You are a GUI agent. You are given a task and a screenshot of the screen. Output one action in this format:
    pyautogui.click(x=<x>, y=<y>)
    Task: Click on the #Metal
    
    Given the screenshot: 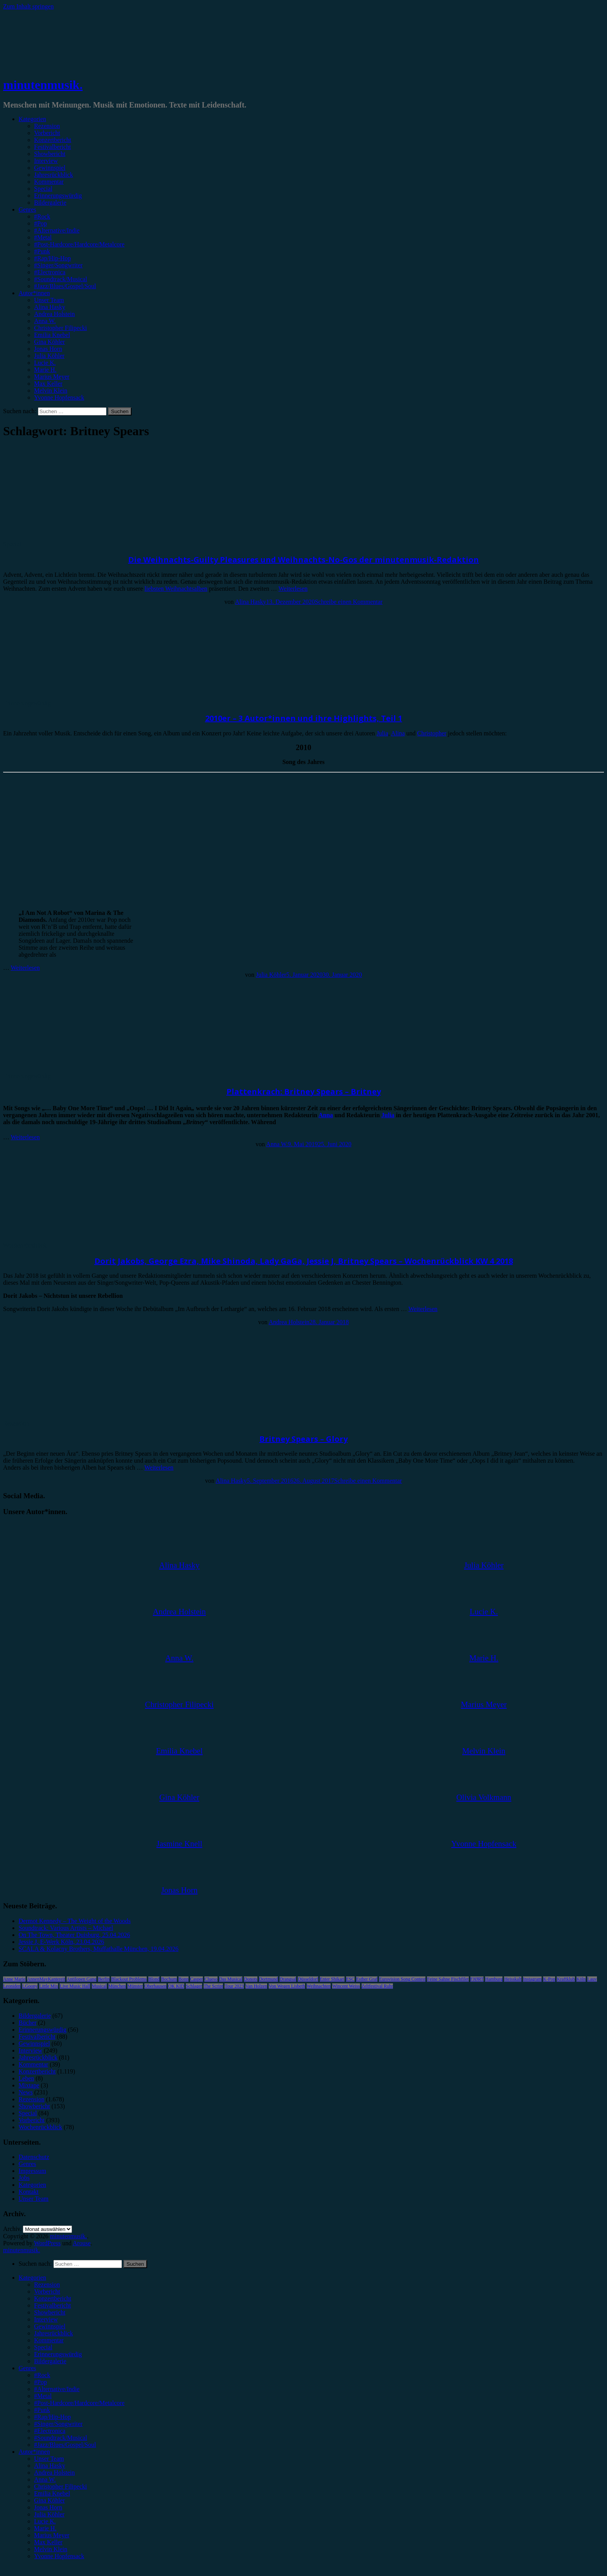 What is the action you would take?
    pyautogui.click(x=42, y=237)
    